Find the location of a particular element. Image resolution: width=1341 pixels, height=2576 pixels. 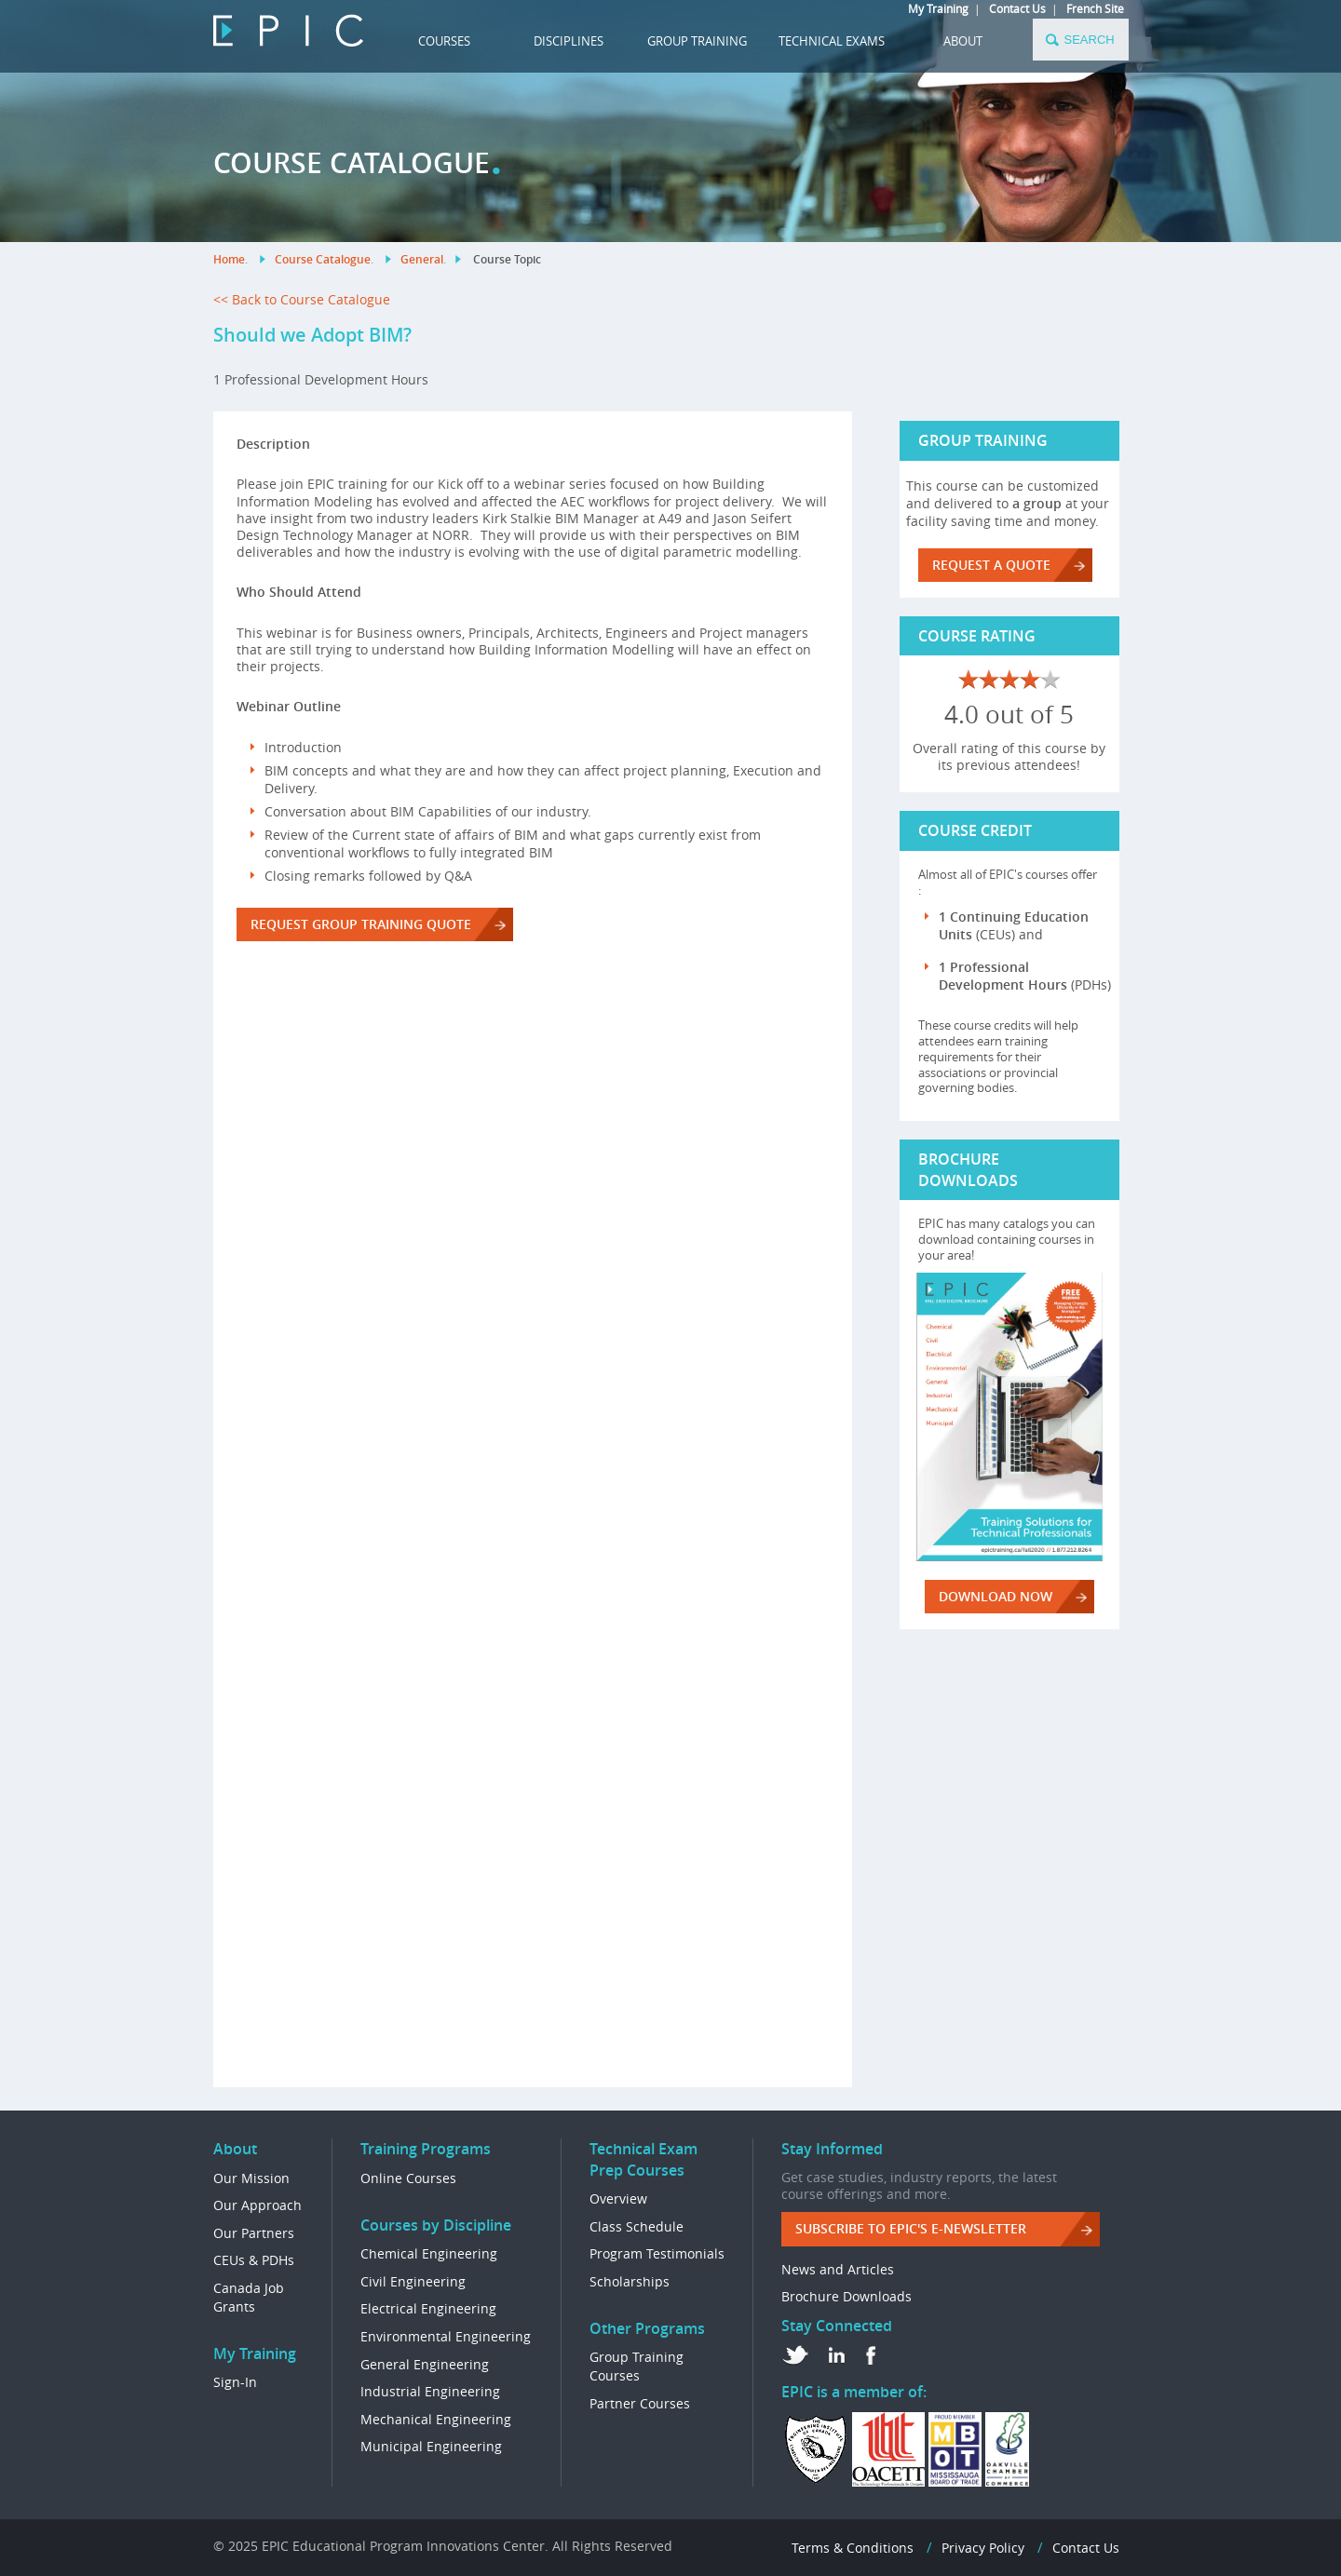

GROUP TRAINING is located at coordinates (697, 41).